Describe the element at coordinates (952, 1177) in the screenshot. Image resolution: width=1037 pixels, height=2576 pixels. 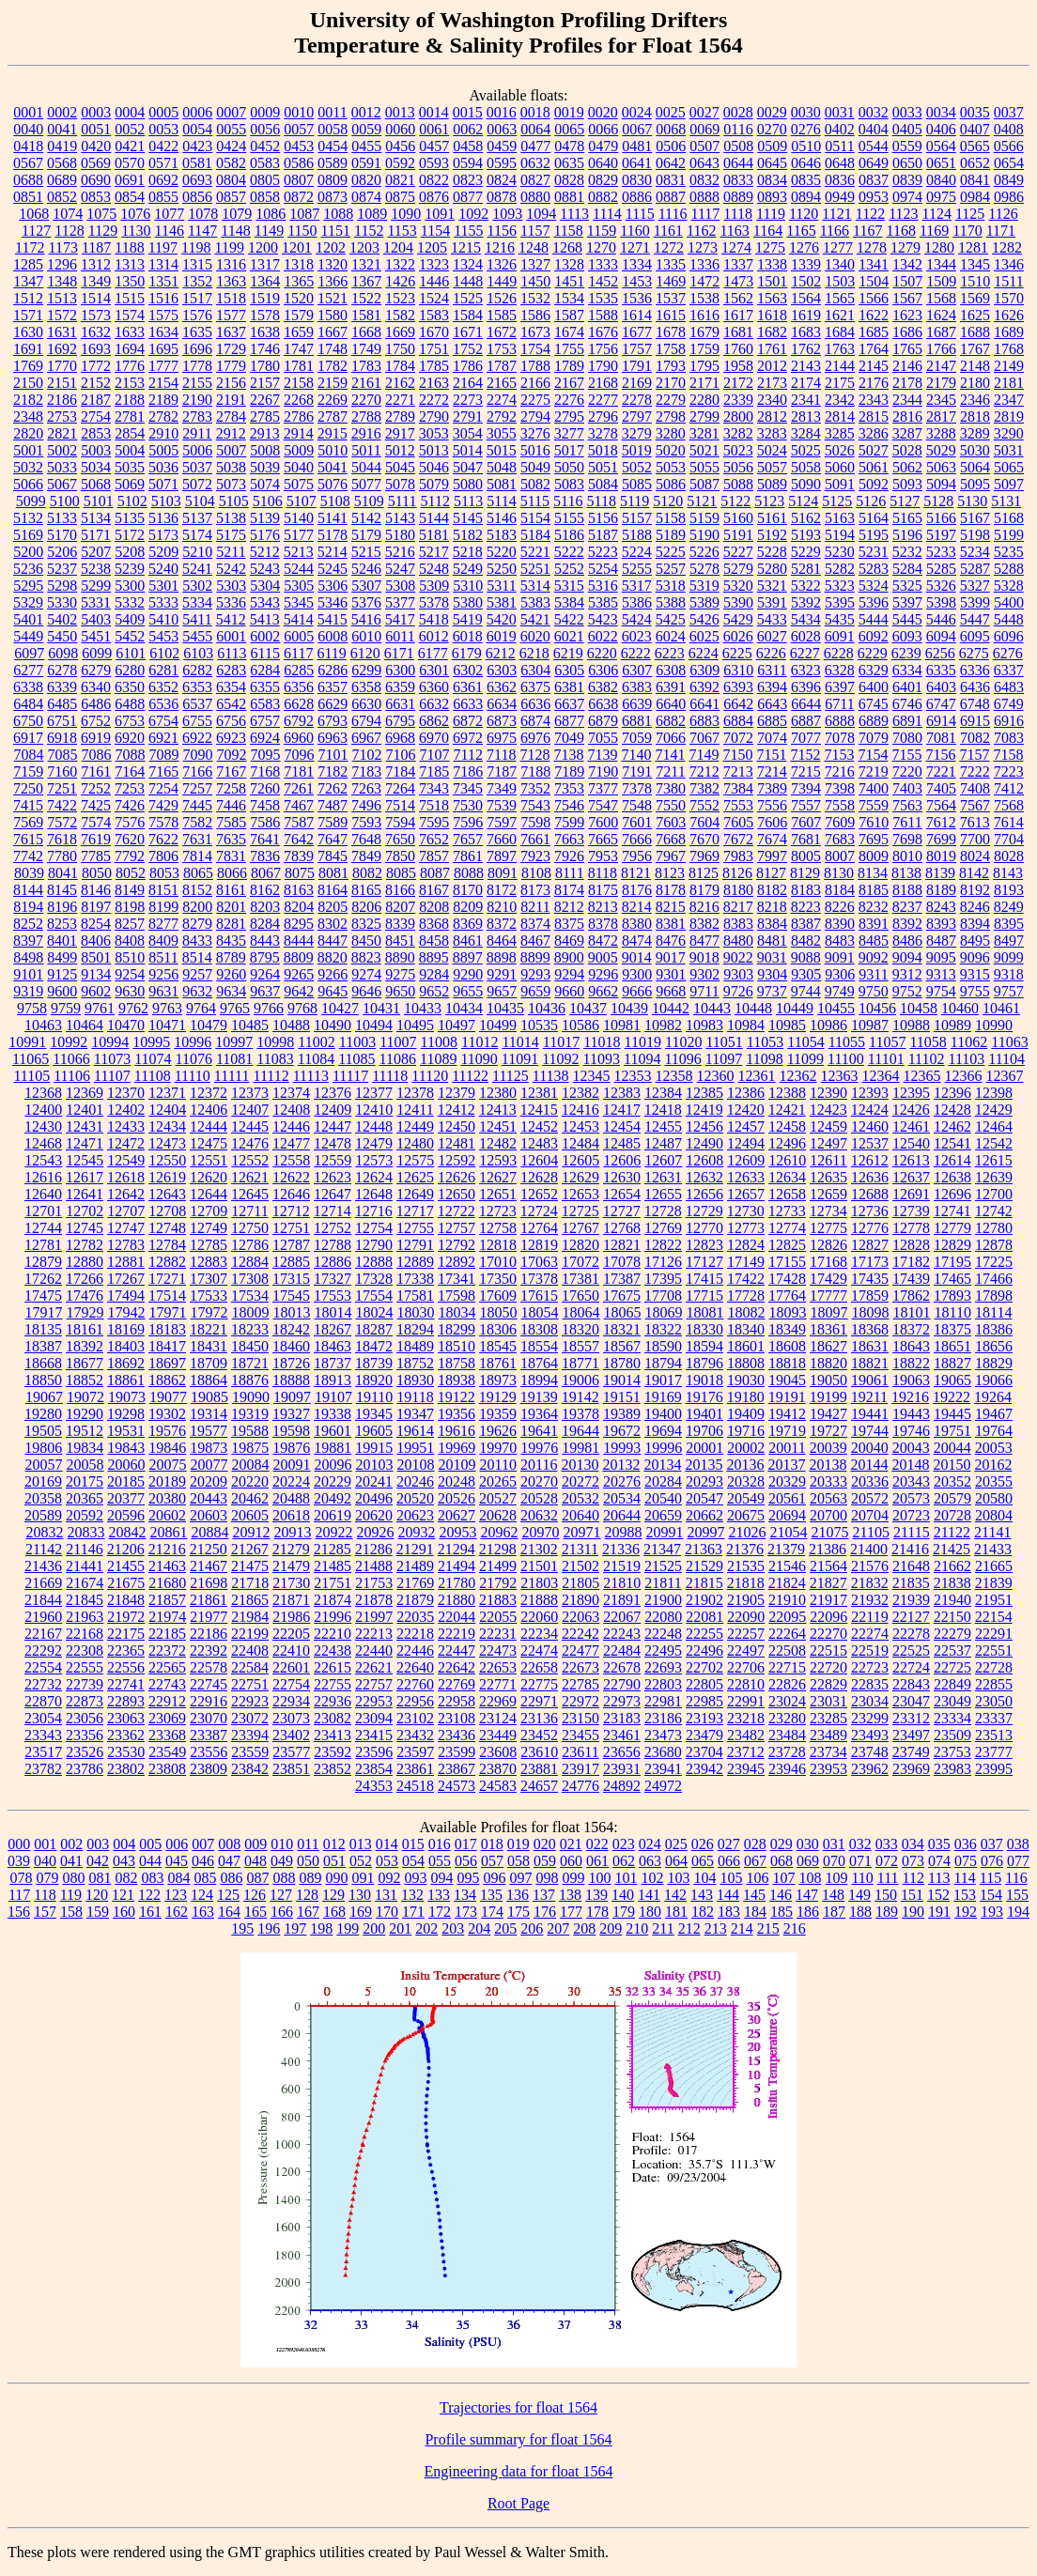
I see `12638` at that location.